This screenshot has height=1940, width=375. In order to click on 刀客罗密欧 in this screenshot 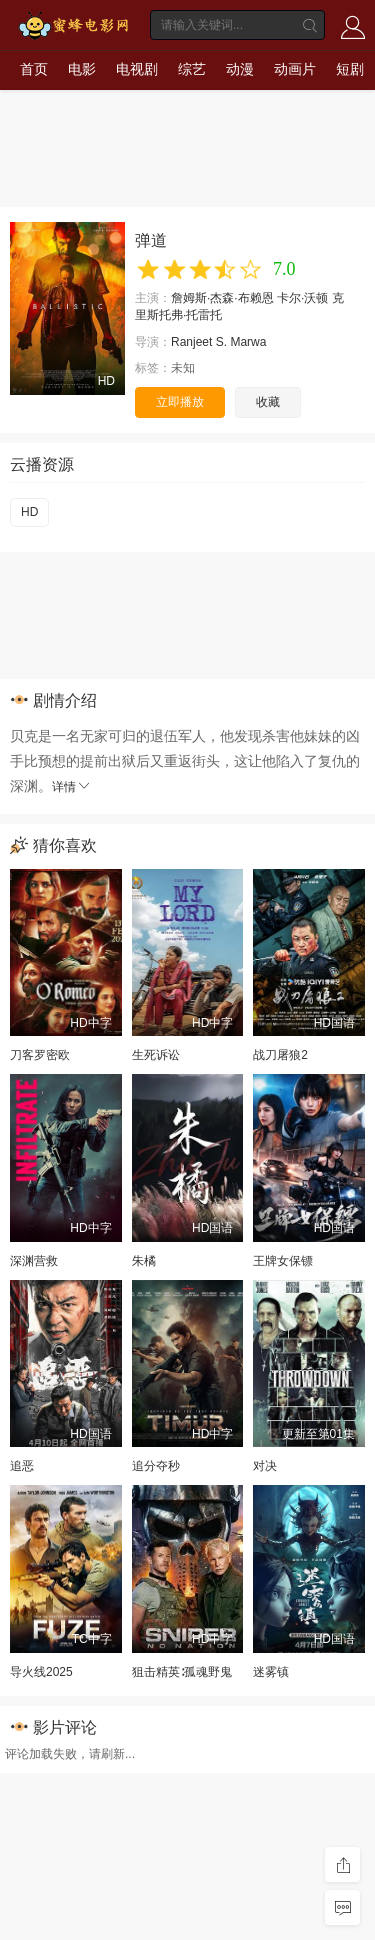, I will do `click(40, 1055)`.